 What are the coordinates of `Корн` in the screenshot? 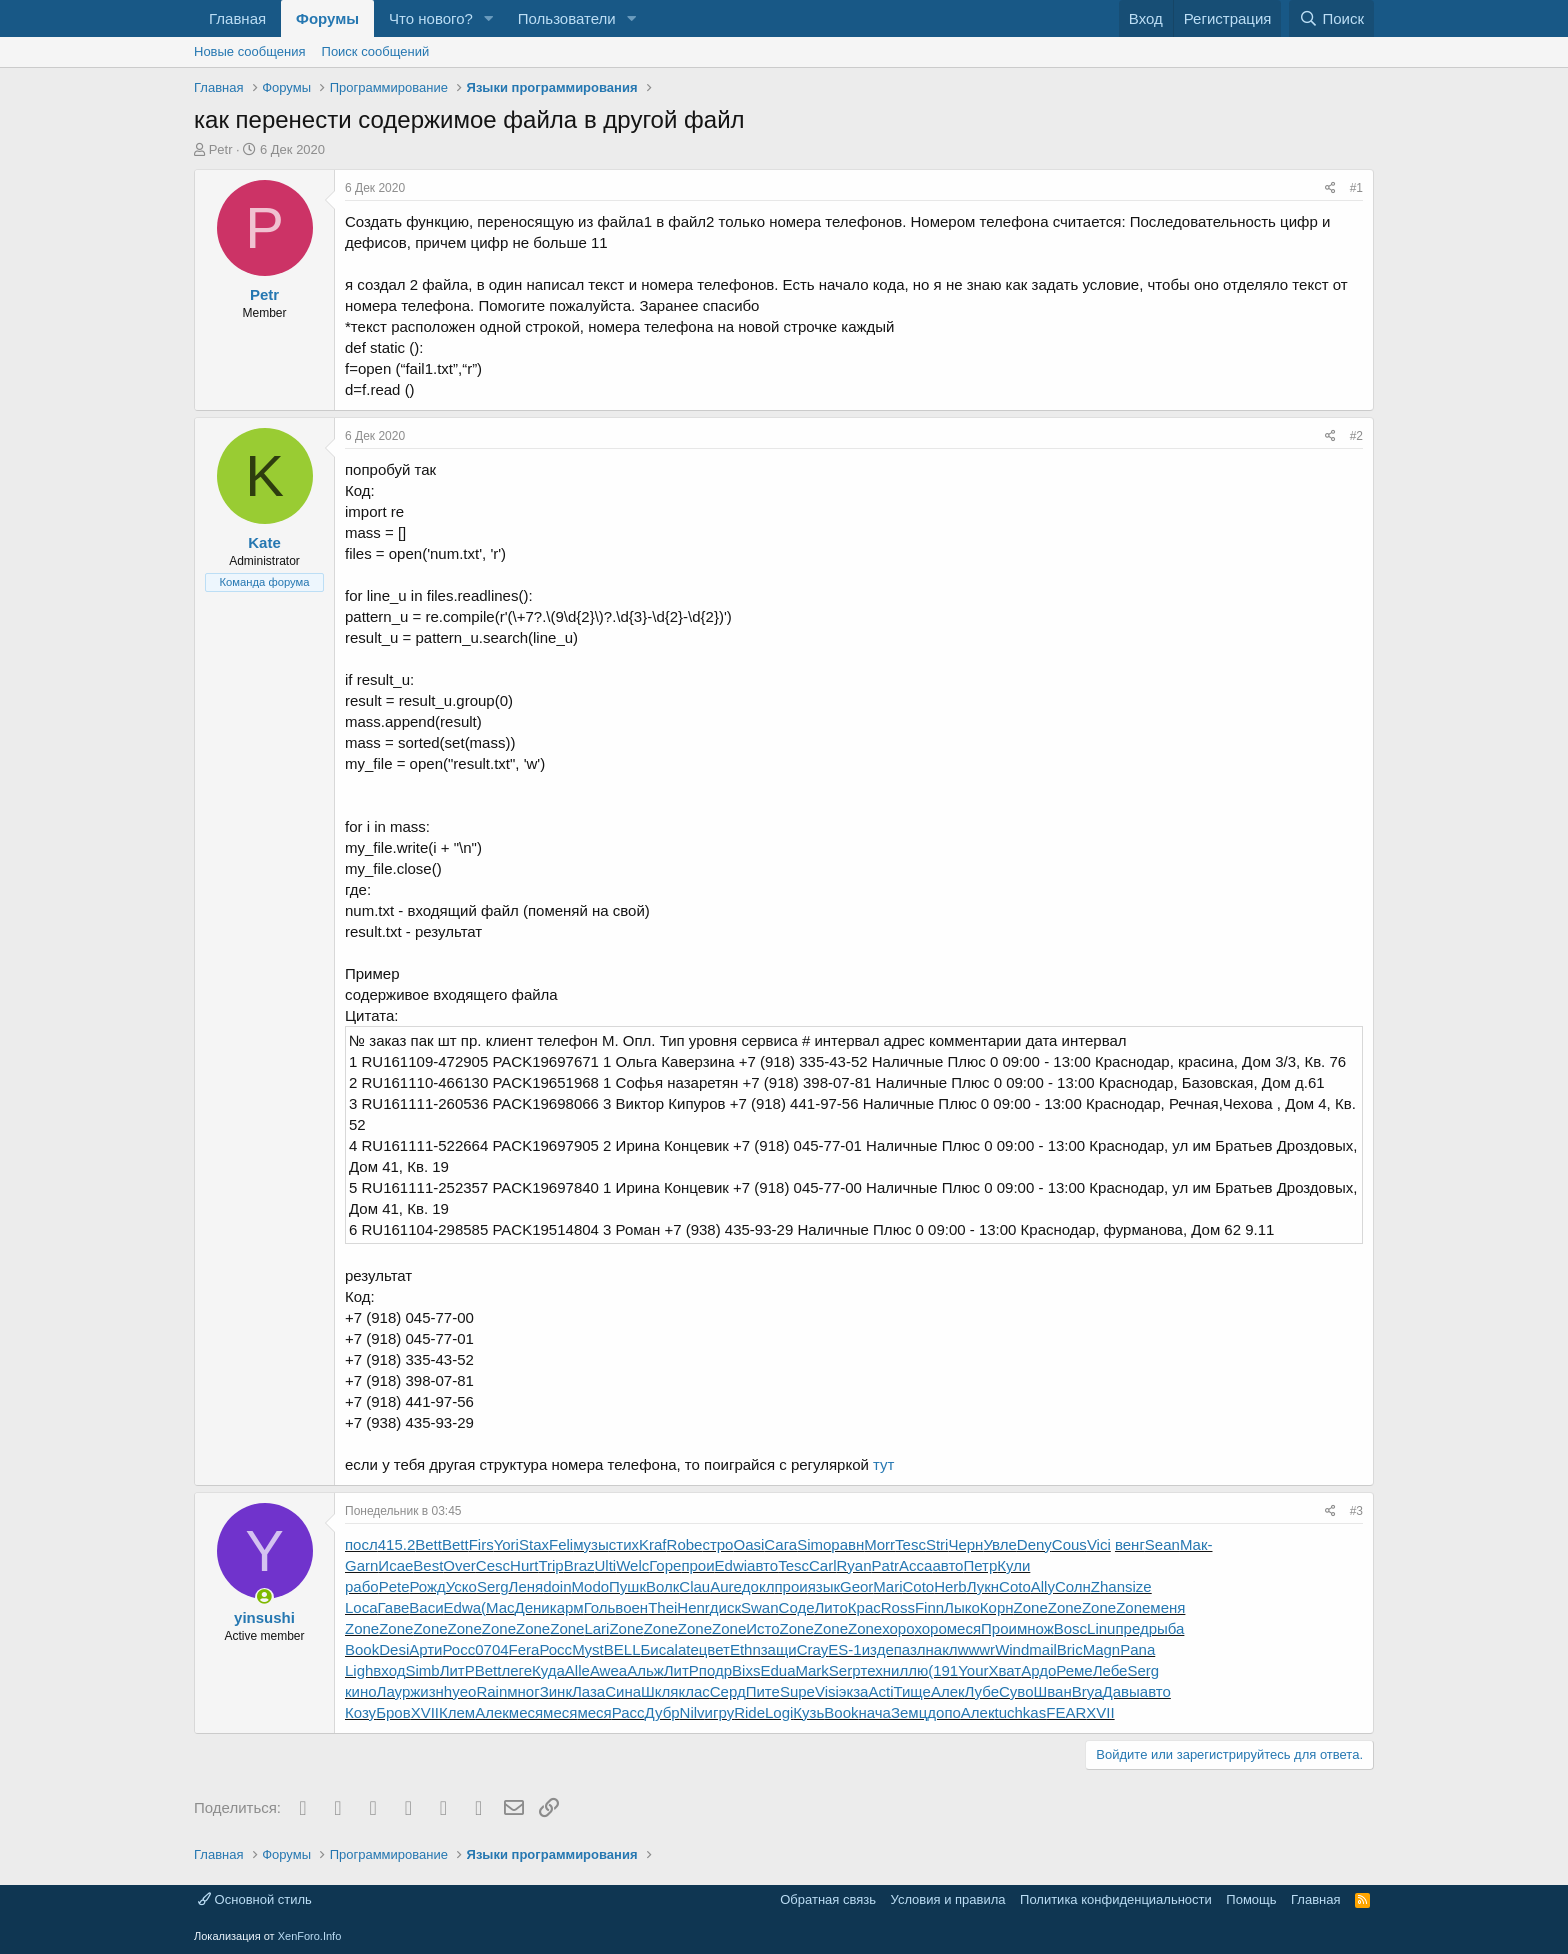 It's located at (997, 1607).